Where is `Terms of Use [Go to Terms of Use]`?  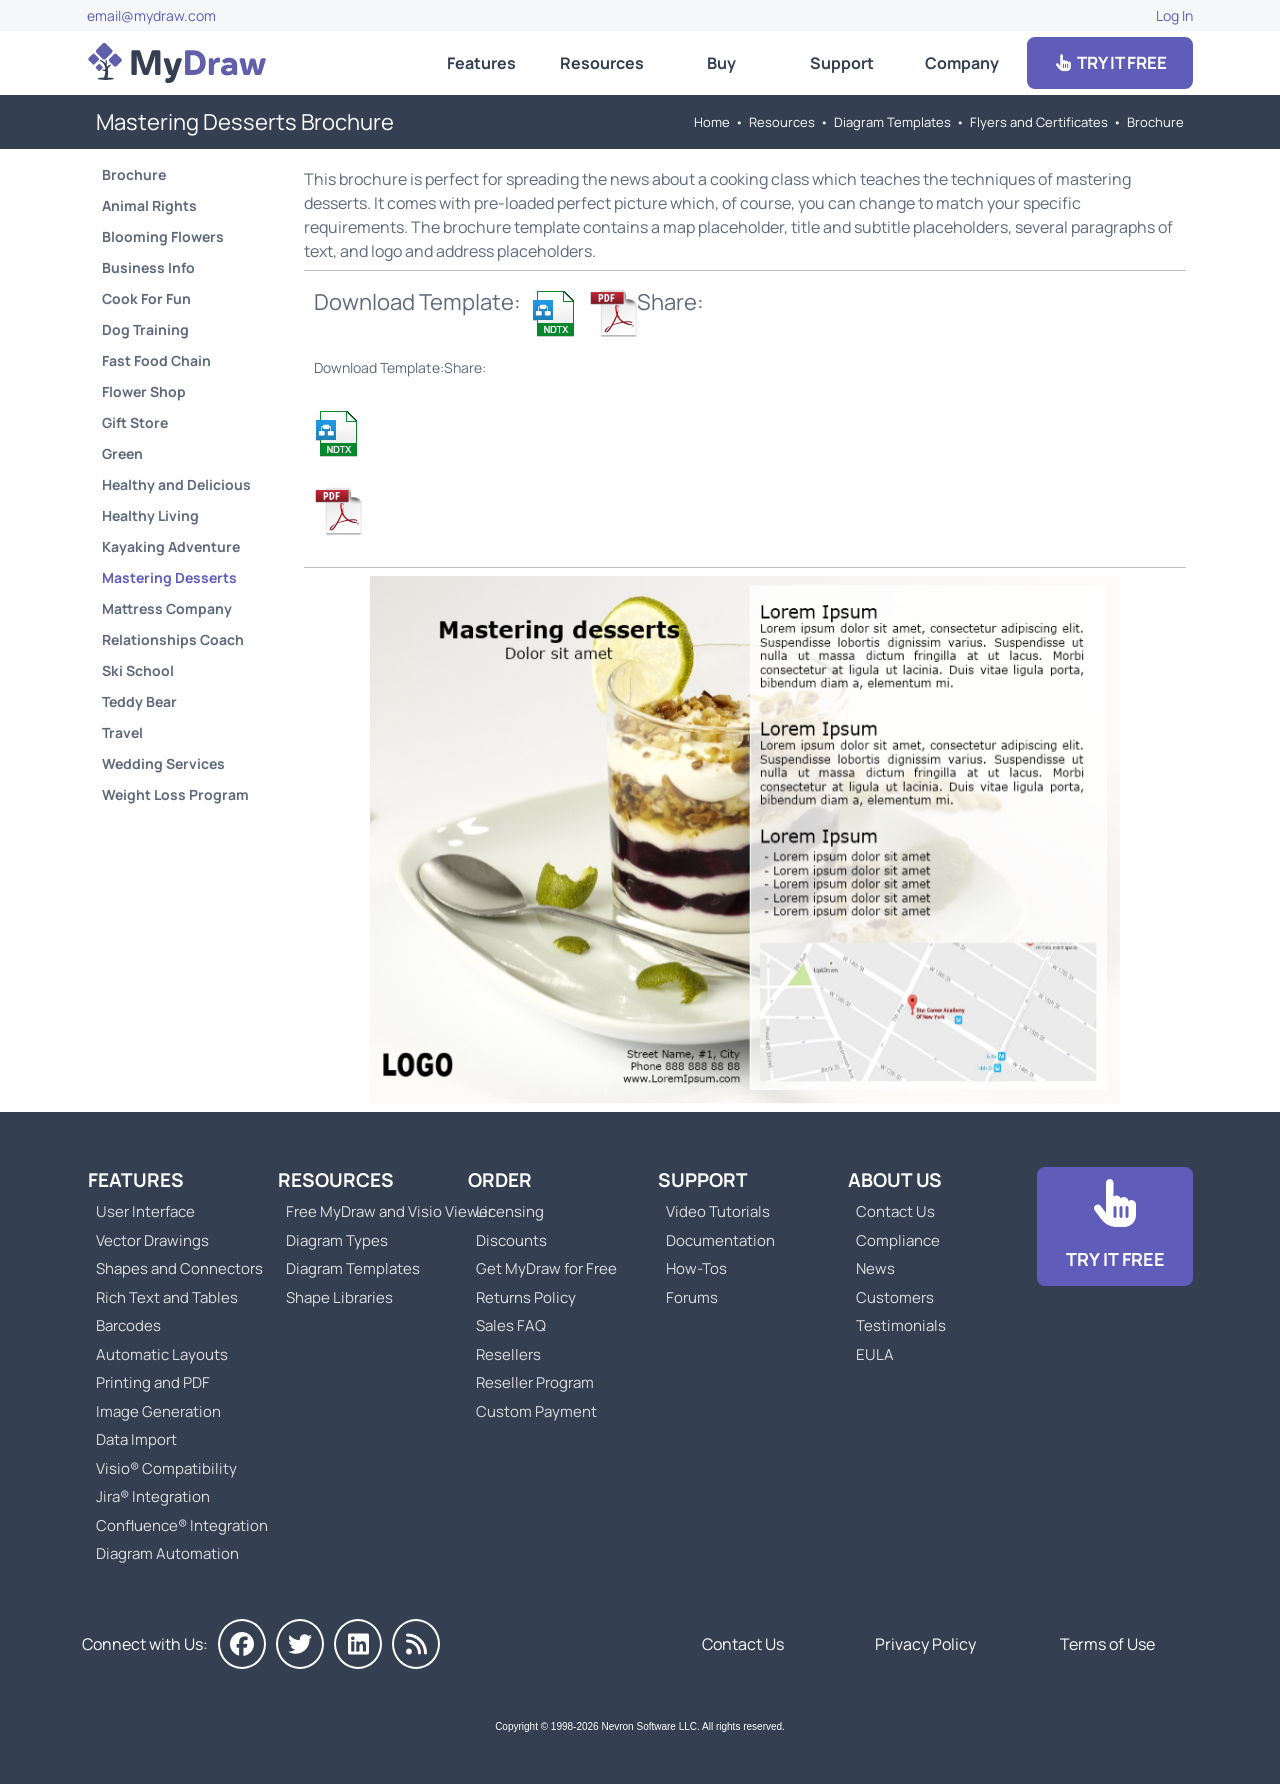
Terms of Use [Go to Terms of Use] is located at coordinates (1107, 1644).